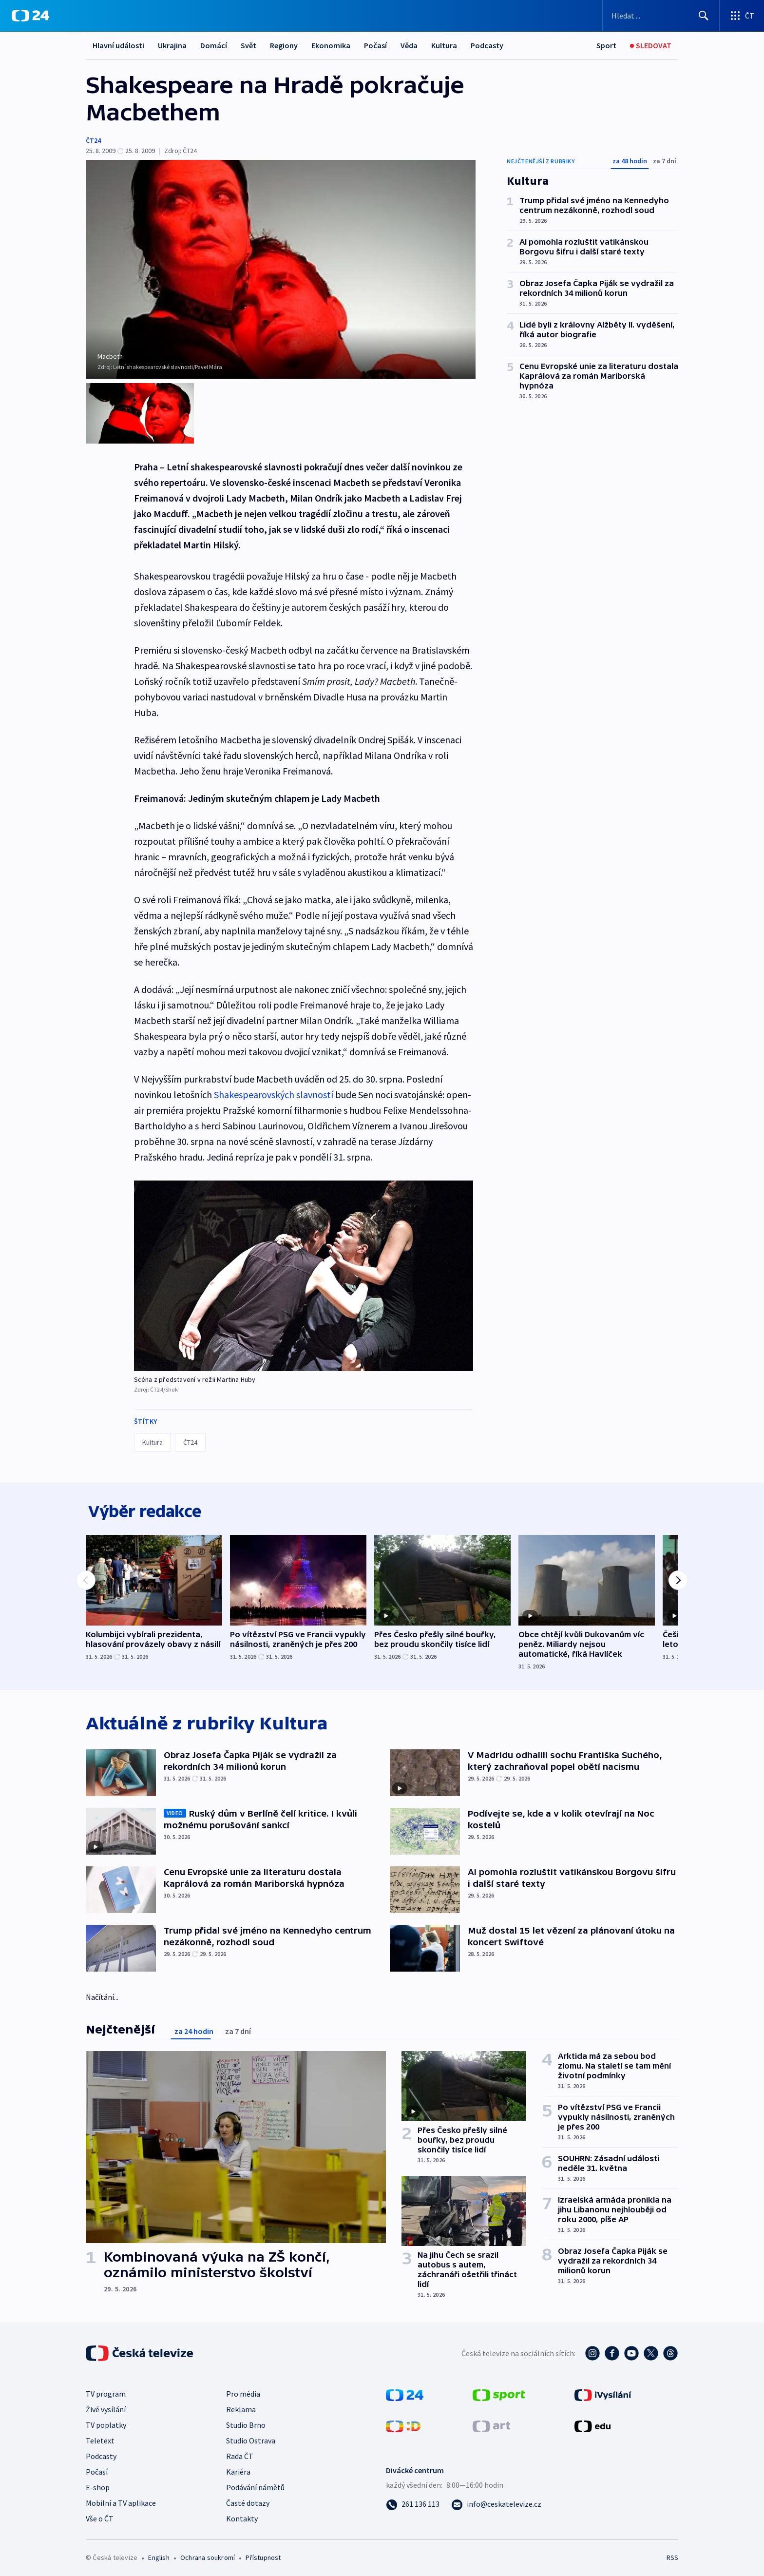  Describe the element at coordinates (330, 45) in the screenshot. I see `Ekonomika` at that location.